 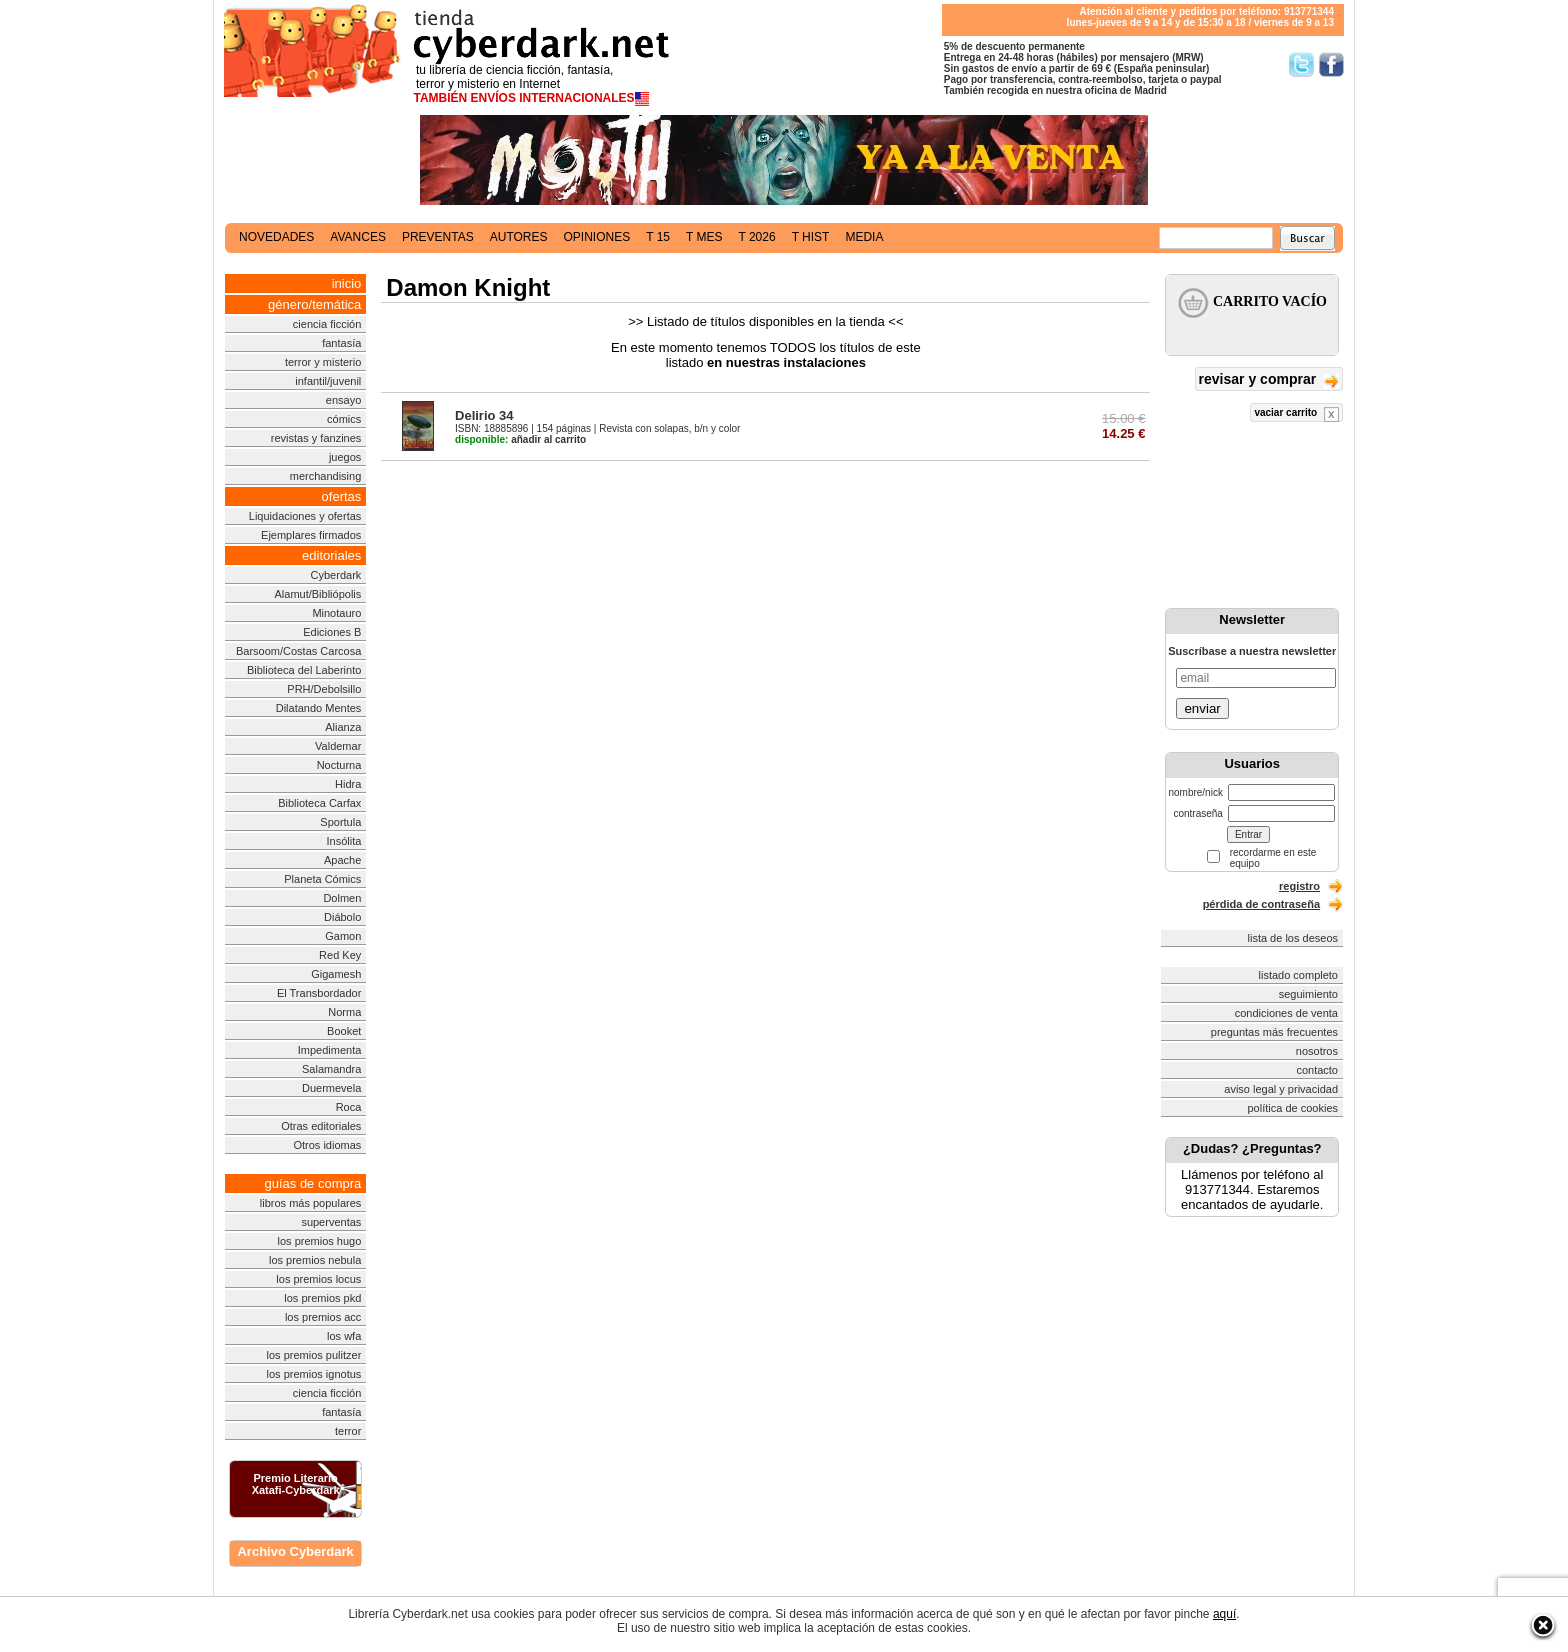 I want to click on Ejemplares firmados, so click(x=311, y=535).